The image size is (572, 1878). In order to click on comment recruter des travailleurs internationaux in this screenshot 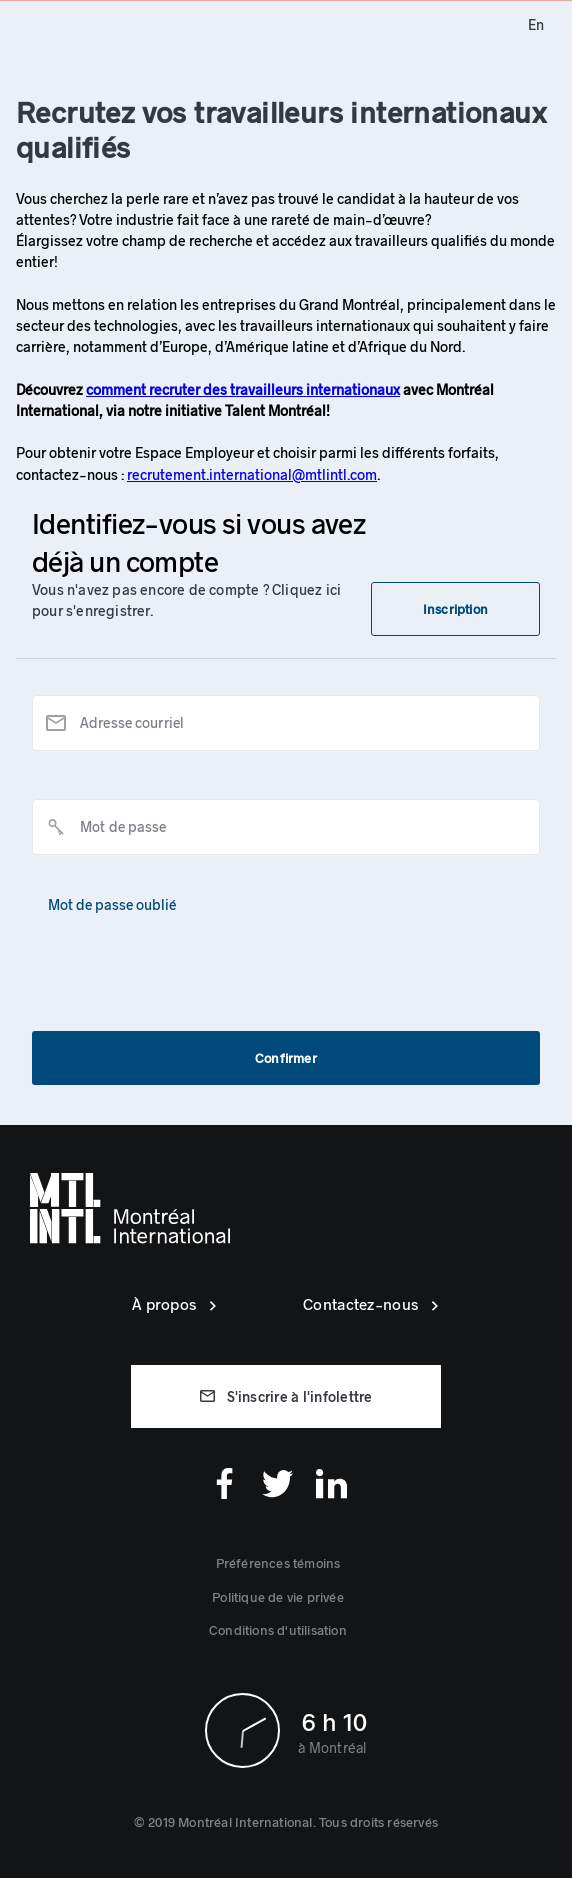, I will do `click(243, 389)`.